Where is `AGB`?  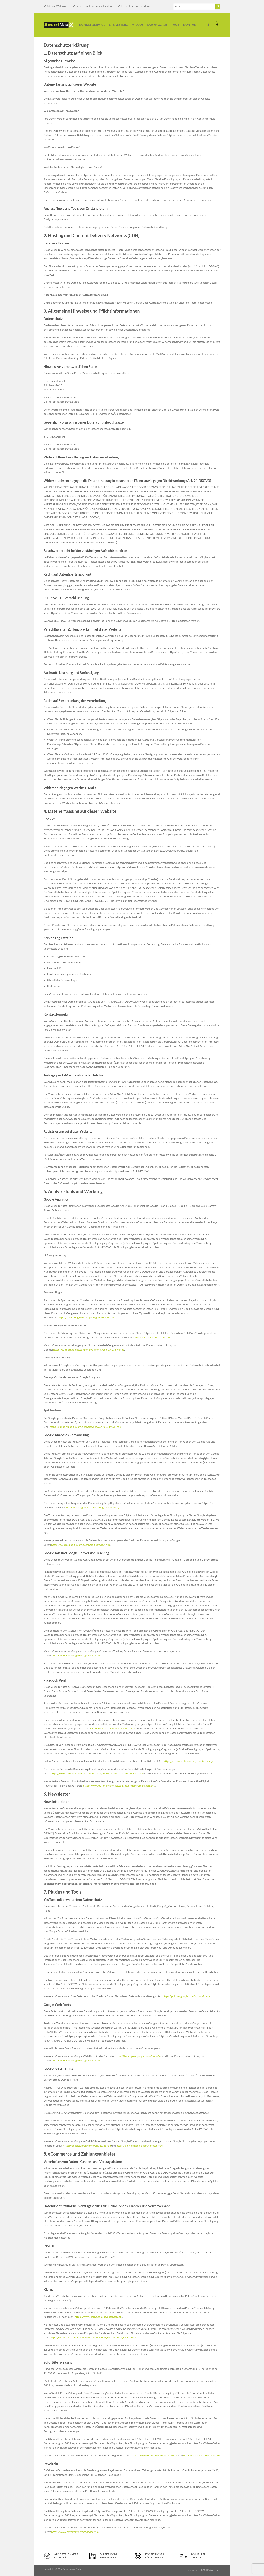
AGB is located at coordinates (203, 2570).